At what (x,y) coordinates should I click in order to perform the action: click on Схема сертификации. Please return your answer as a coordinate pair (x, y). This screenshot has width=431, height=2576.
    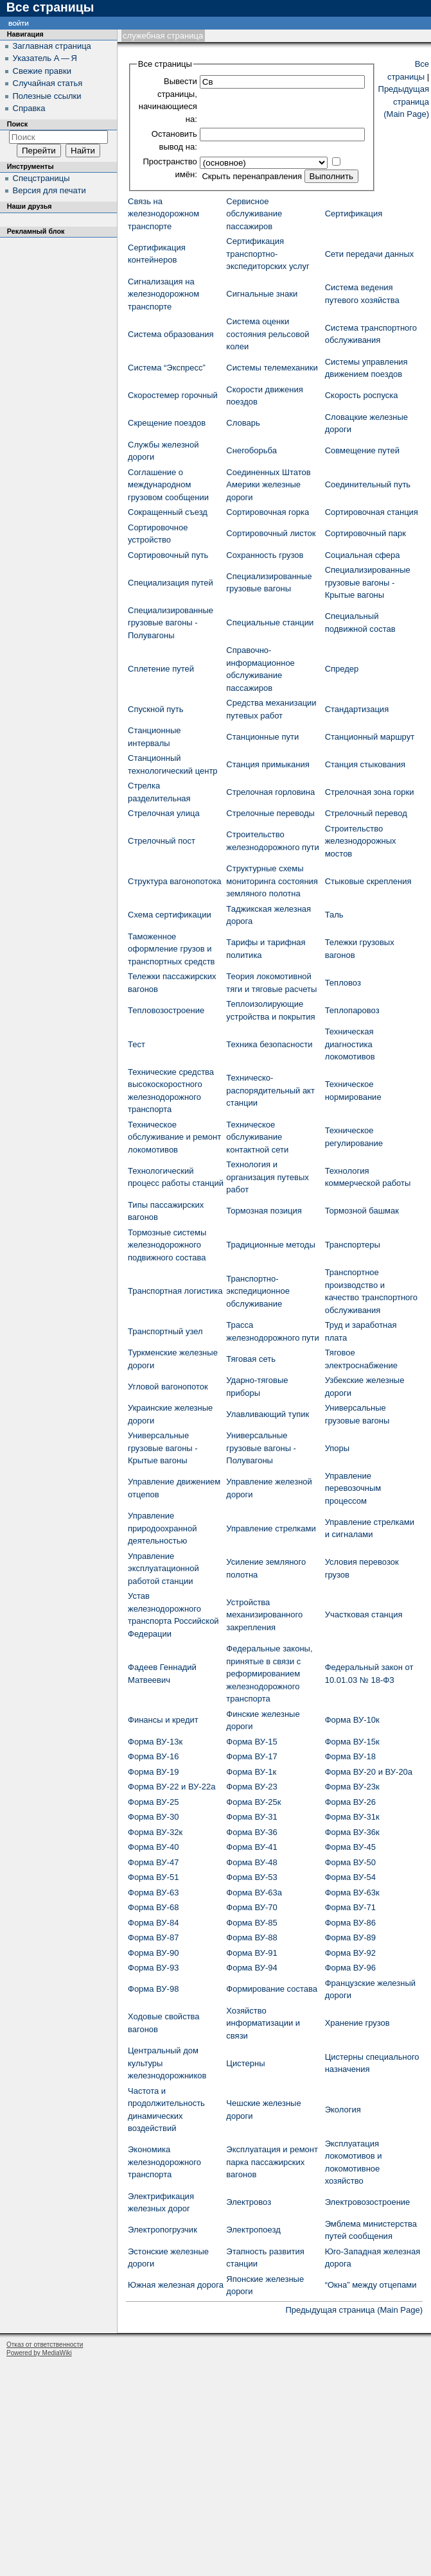
    Looking at the image, I should click on (169, 914).